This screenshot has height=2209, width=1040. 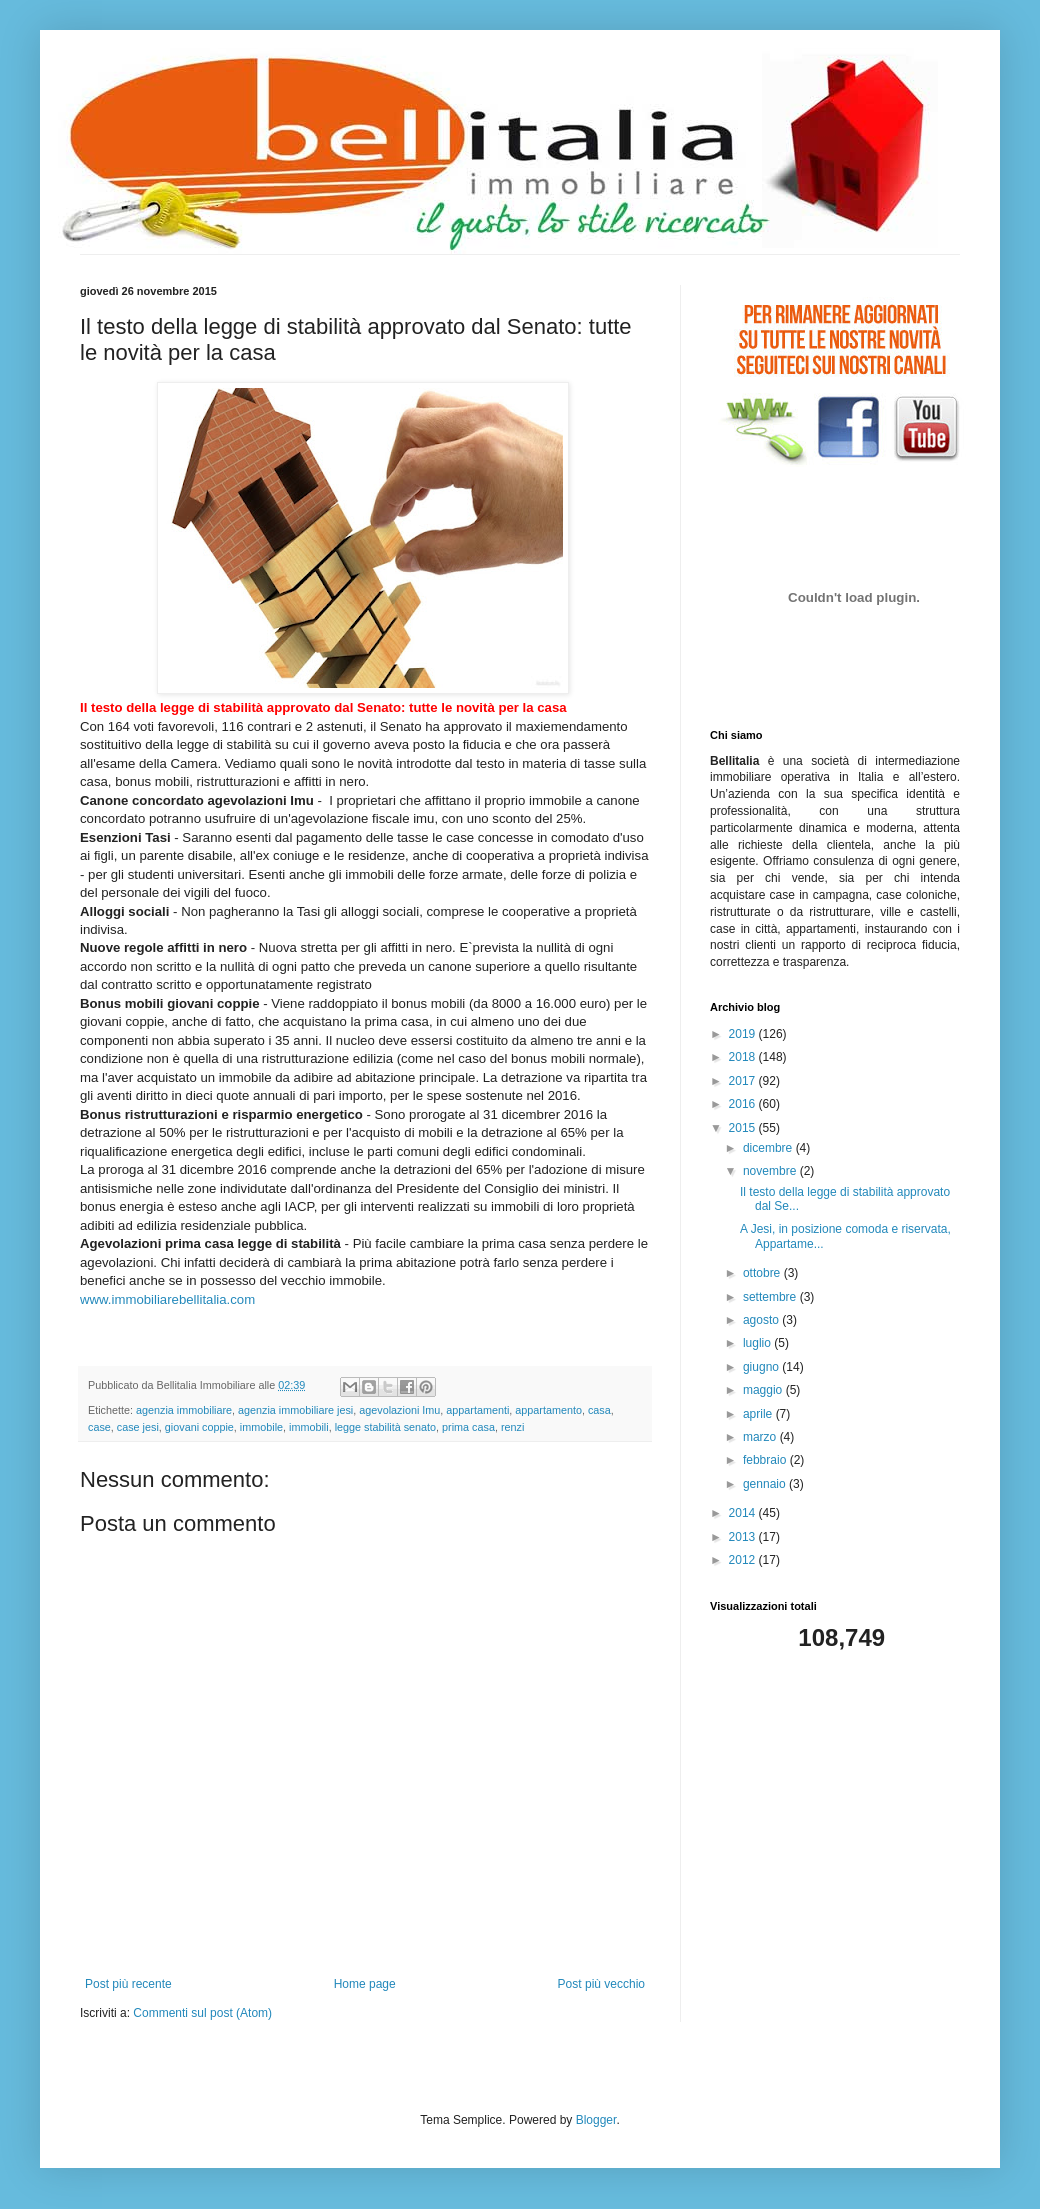 I want to click on Blogger, so click(x=596, y=2120).